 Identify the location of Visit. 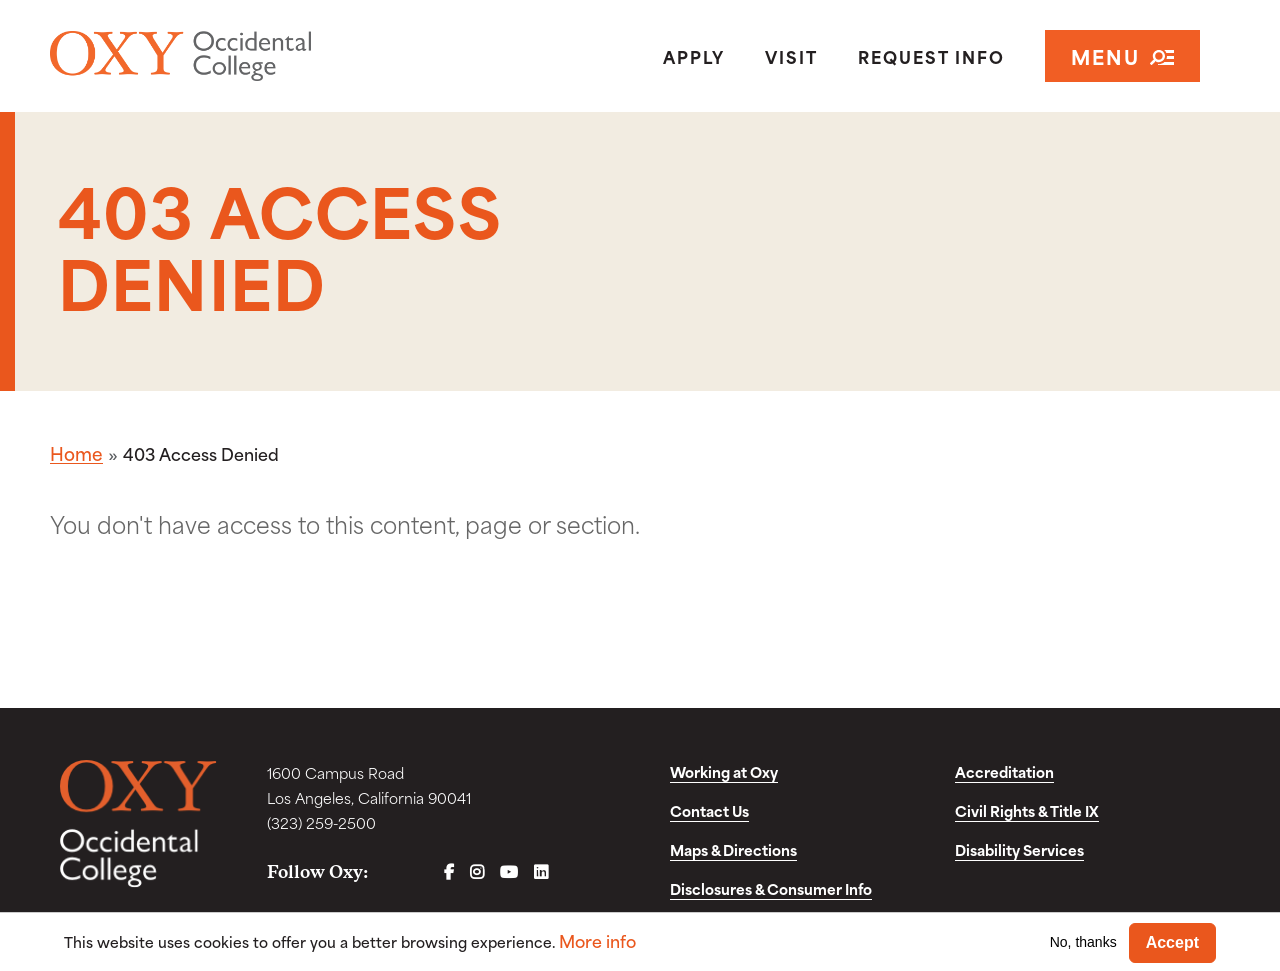
(791, 56).